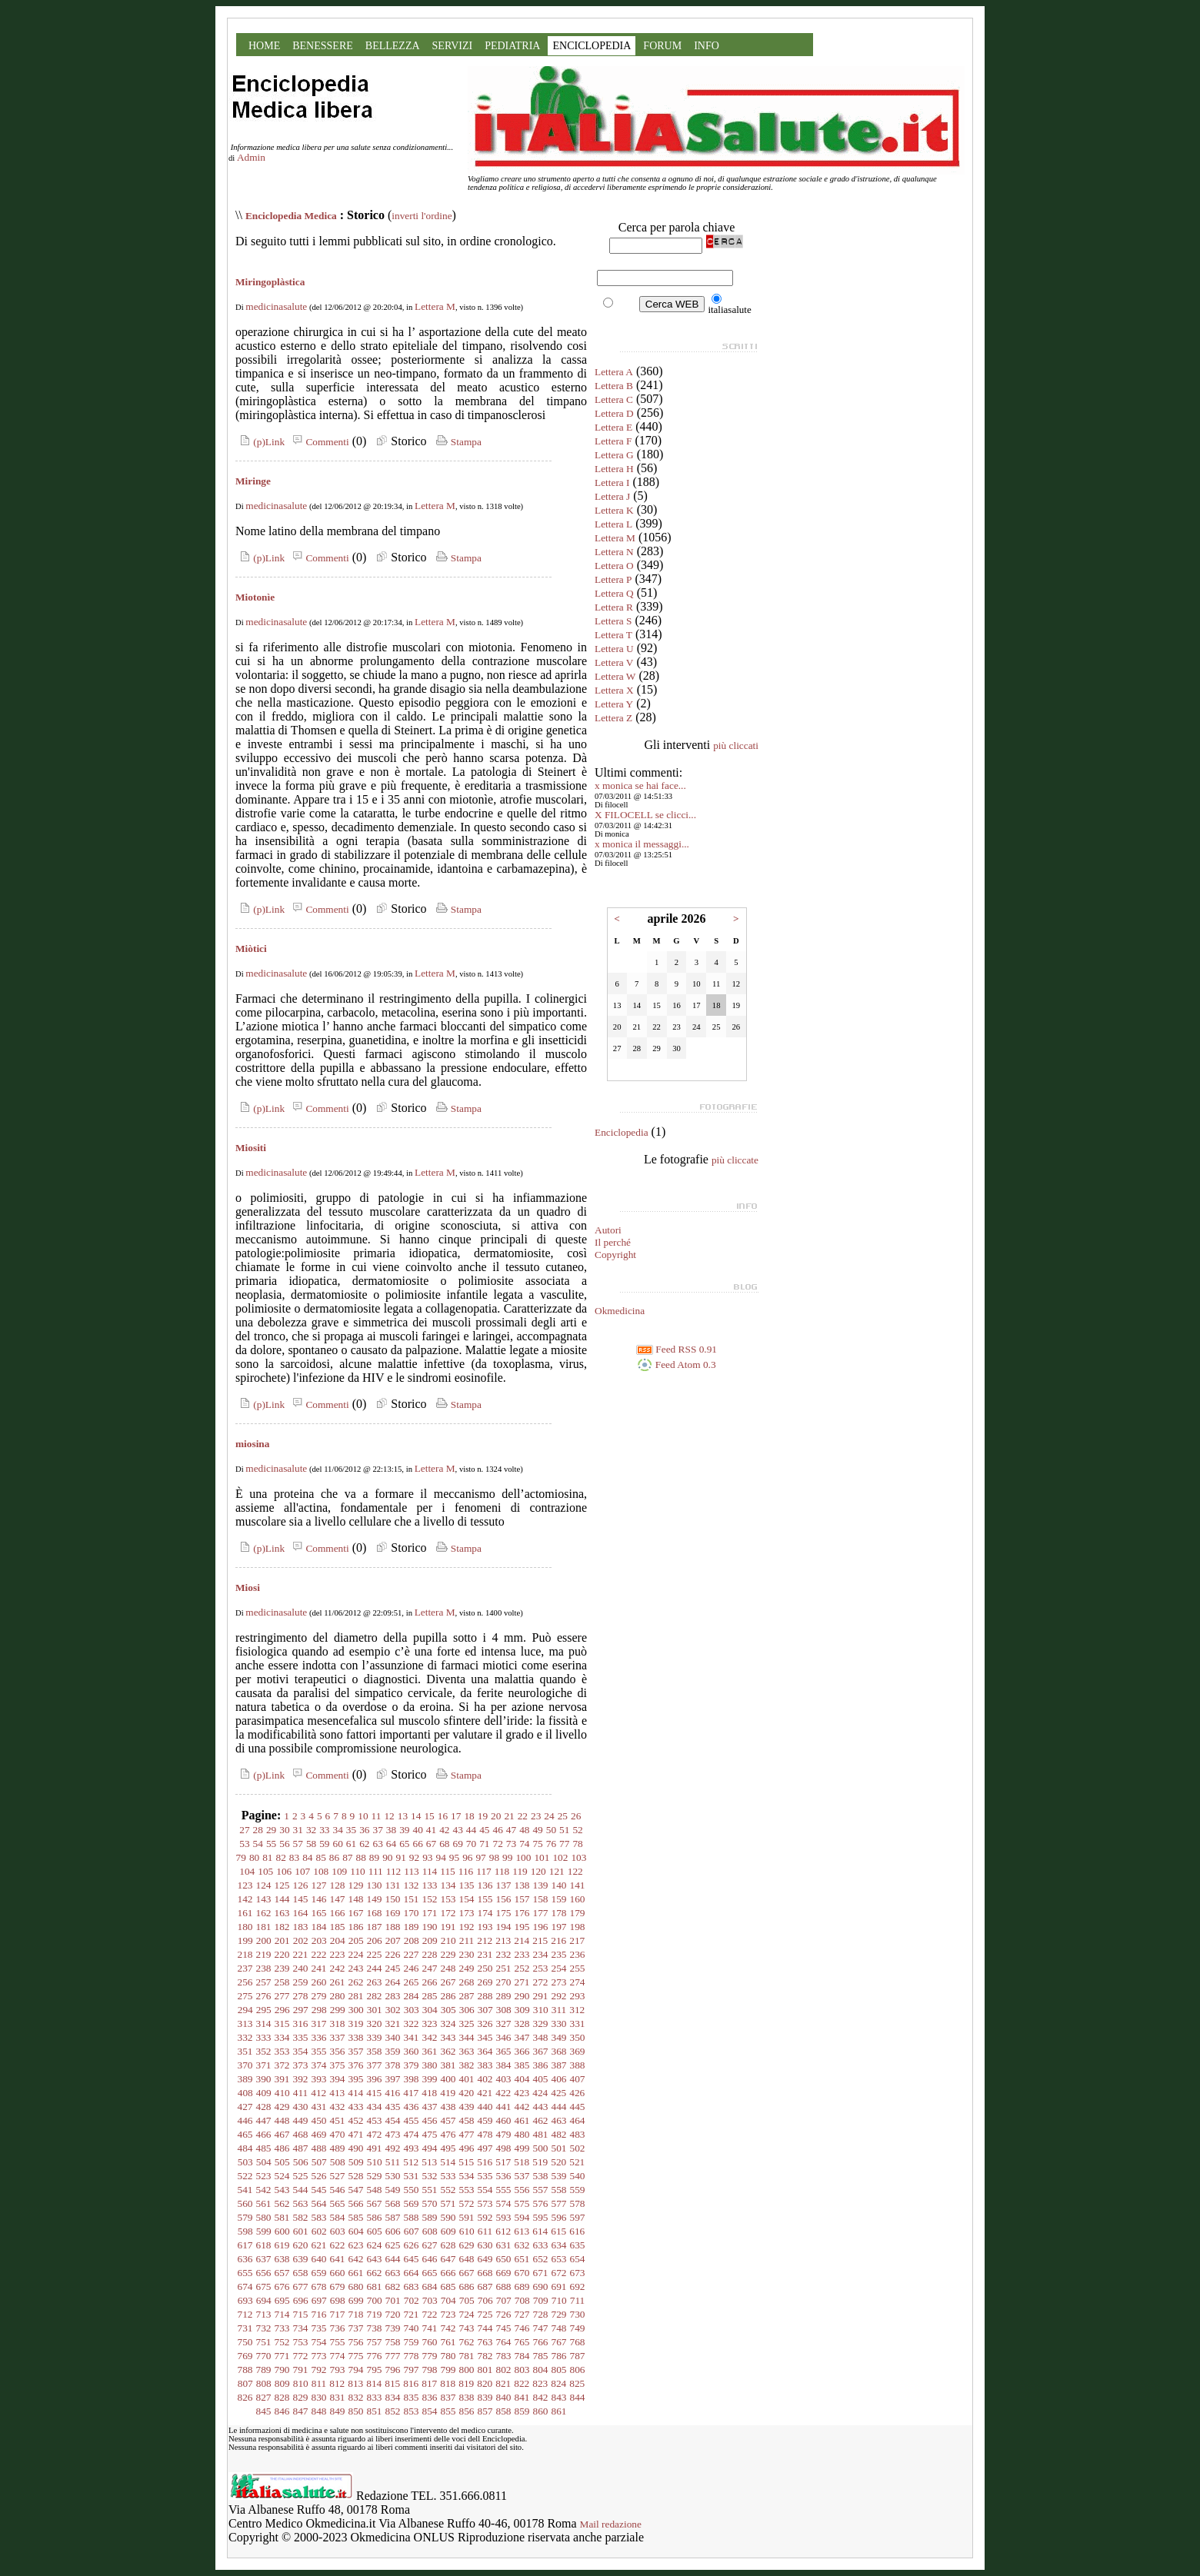 The width and height of the screenshot is (1200, 2576). Describe the element at coordinates (302, 1871) in the screenshot. I see `107` at that location.